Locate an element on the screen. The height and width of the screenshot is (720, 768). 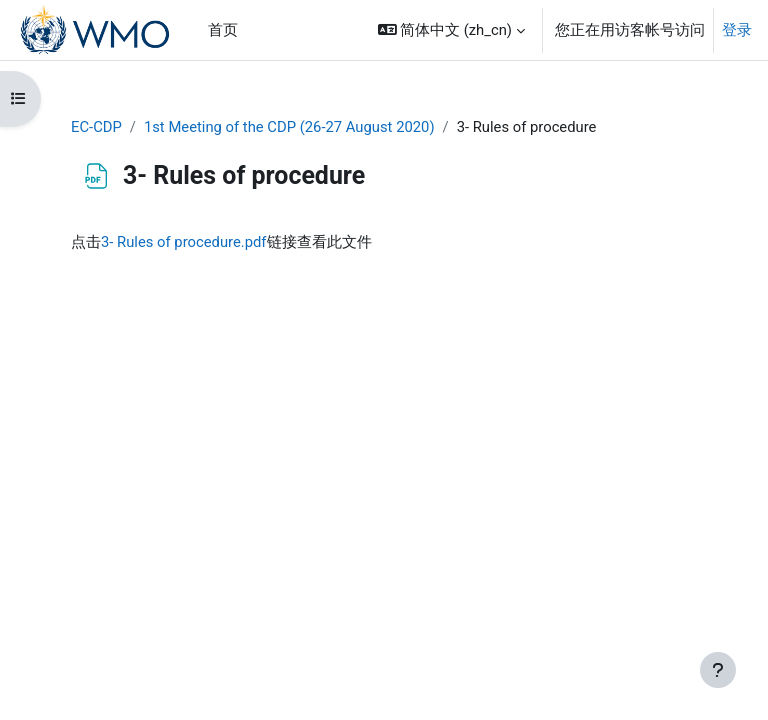
3- Rules of procedure.pdf is located at coordinates (184, 242).